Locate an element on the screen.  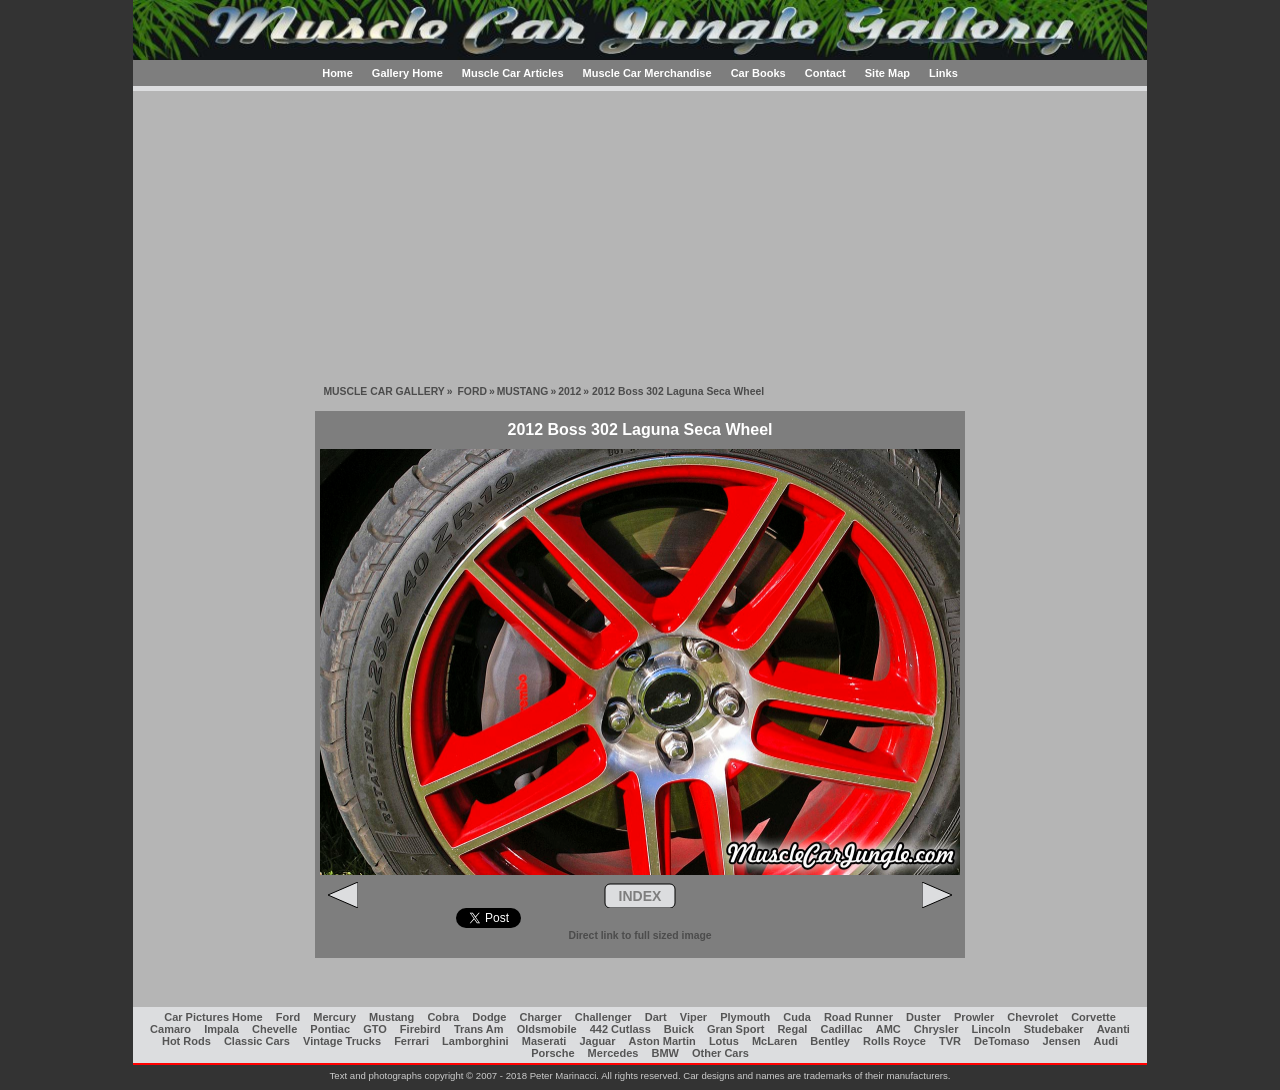
Firebird is located at coordinates (420, 1029).